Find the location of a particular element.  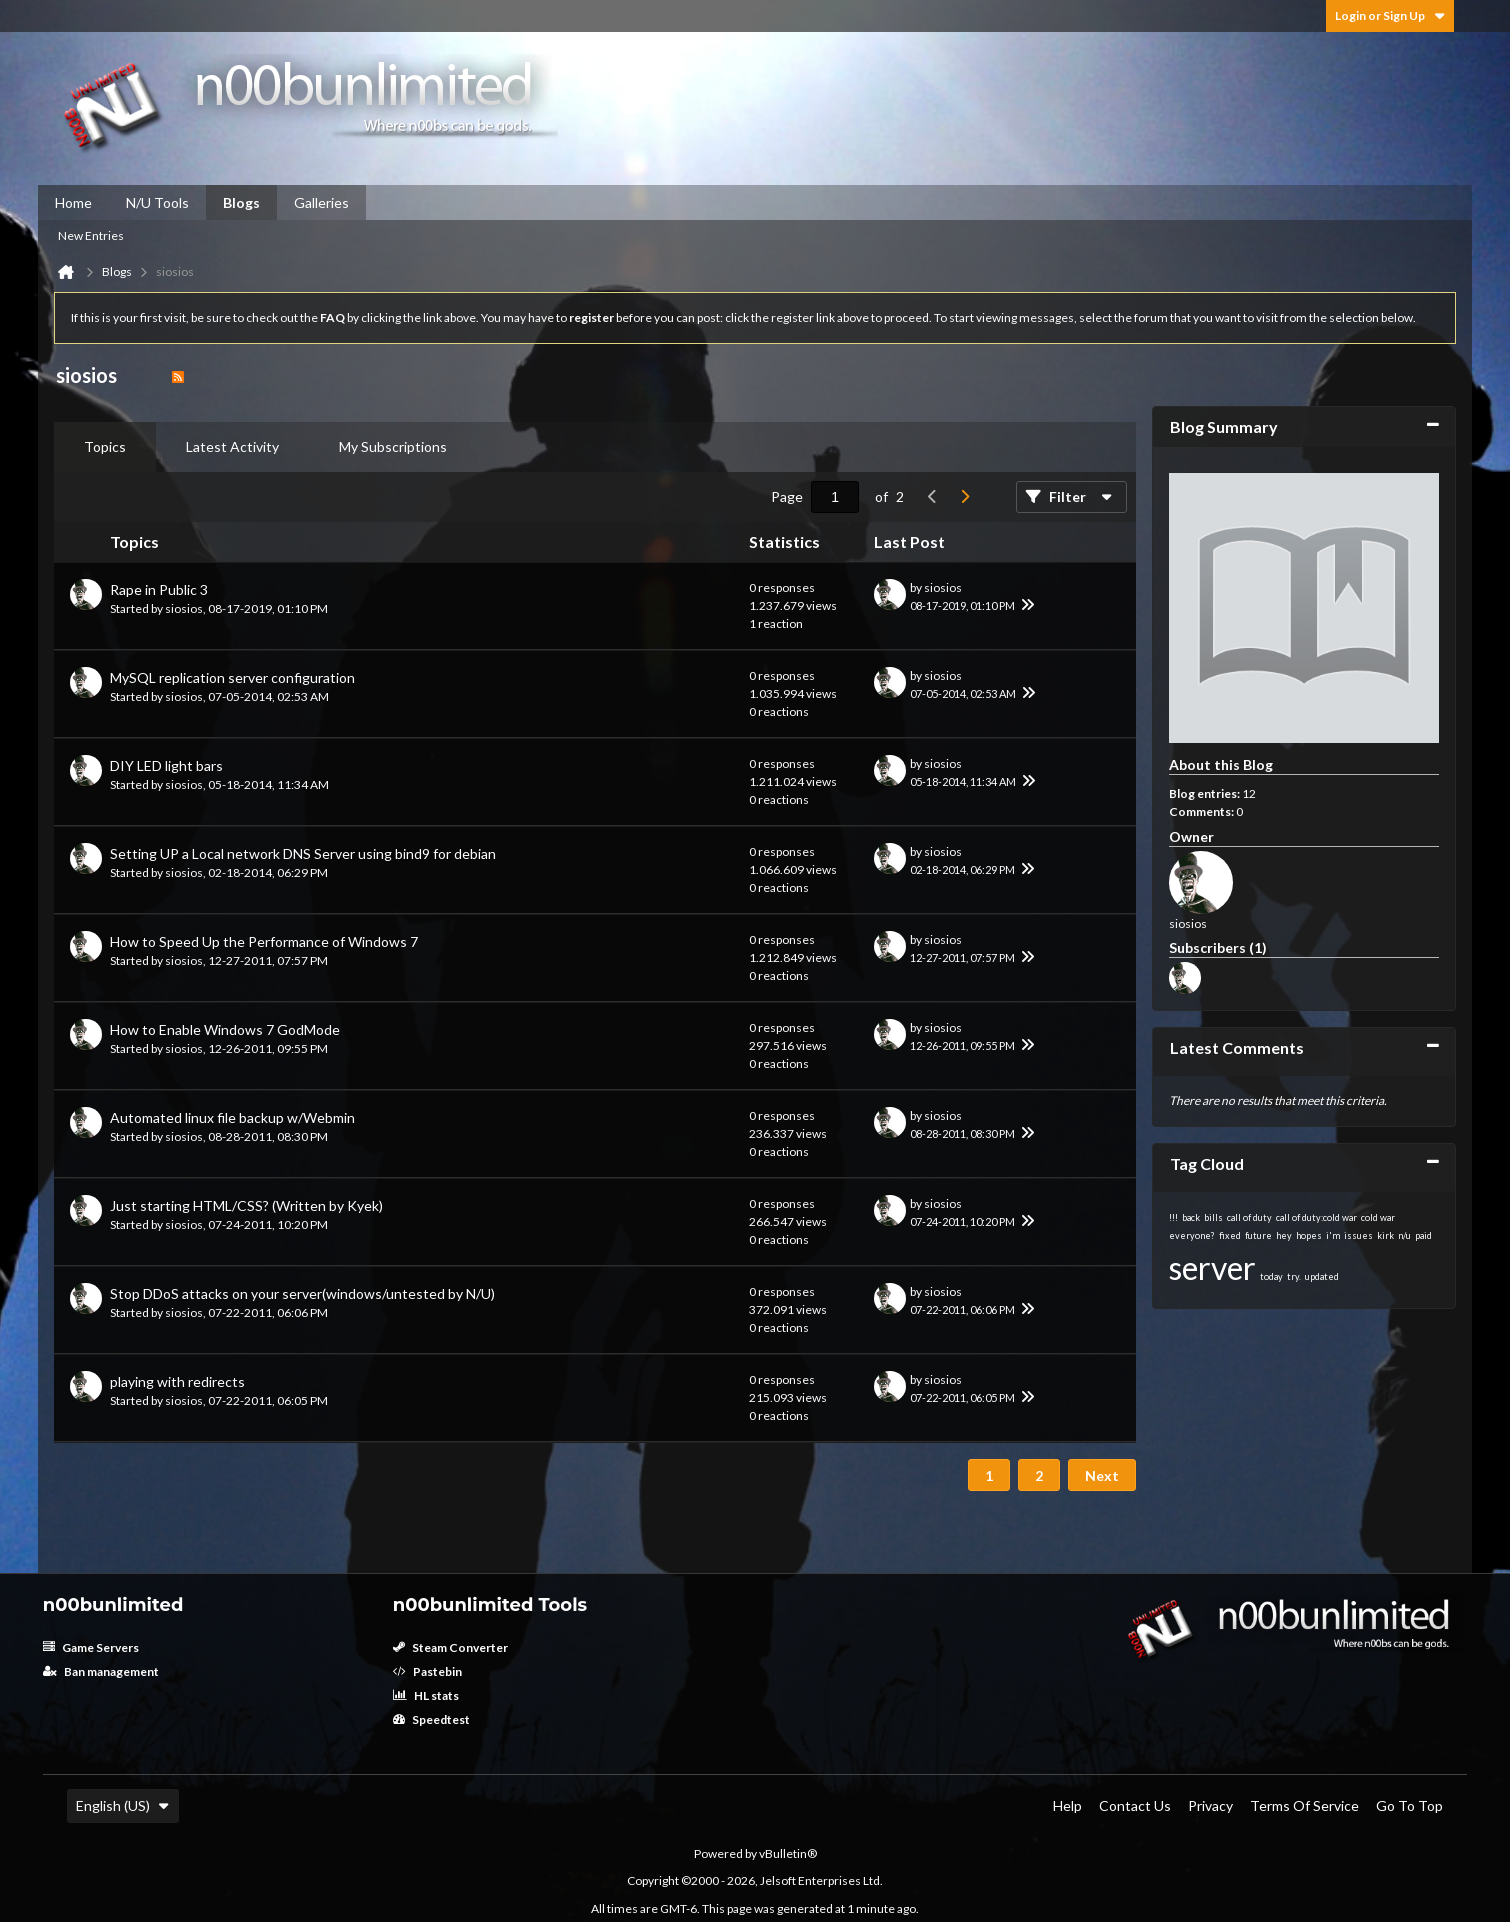

Home is located at coordinates (73, 202).